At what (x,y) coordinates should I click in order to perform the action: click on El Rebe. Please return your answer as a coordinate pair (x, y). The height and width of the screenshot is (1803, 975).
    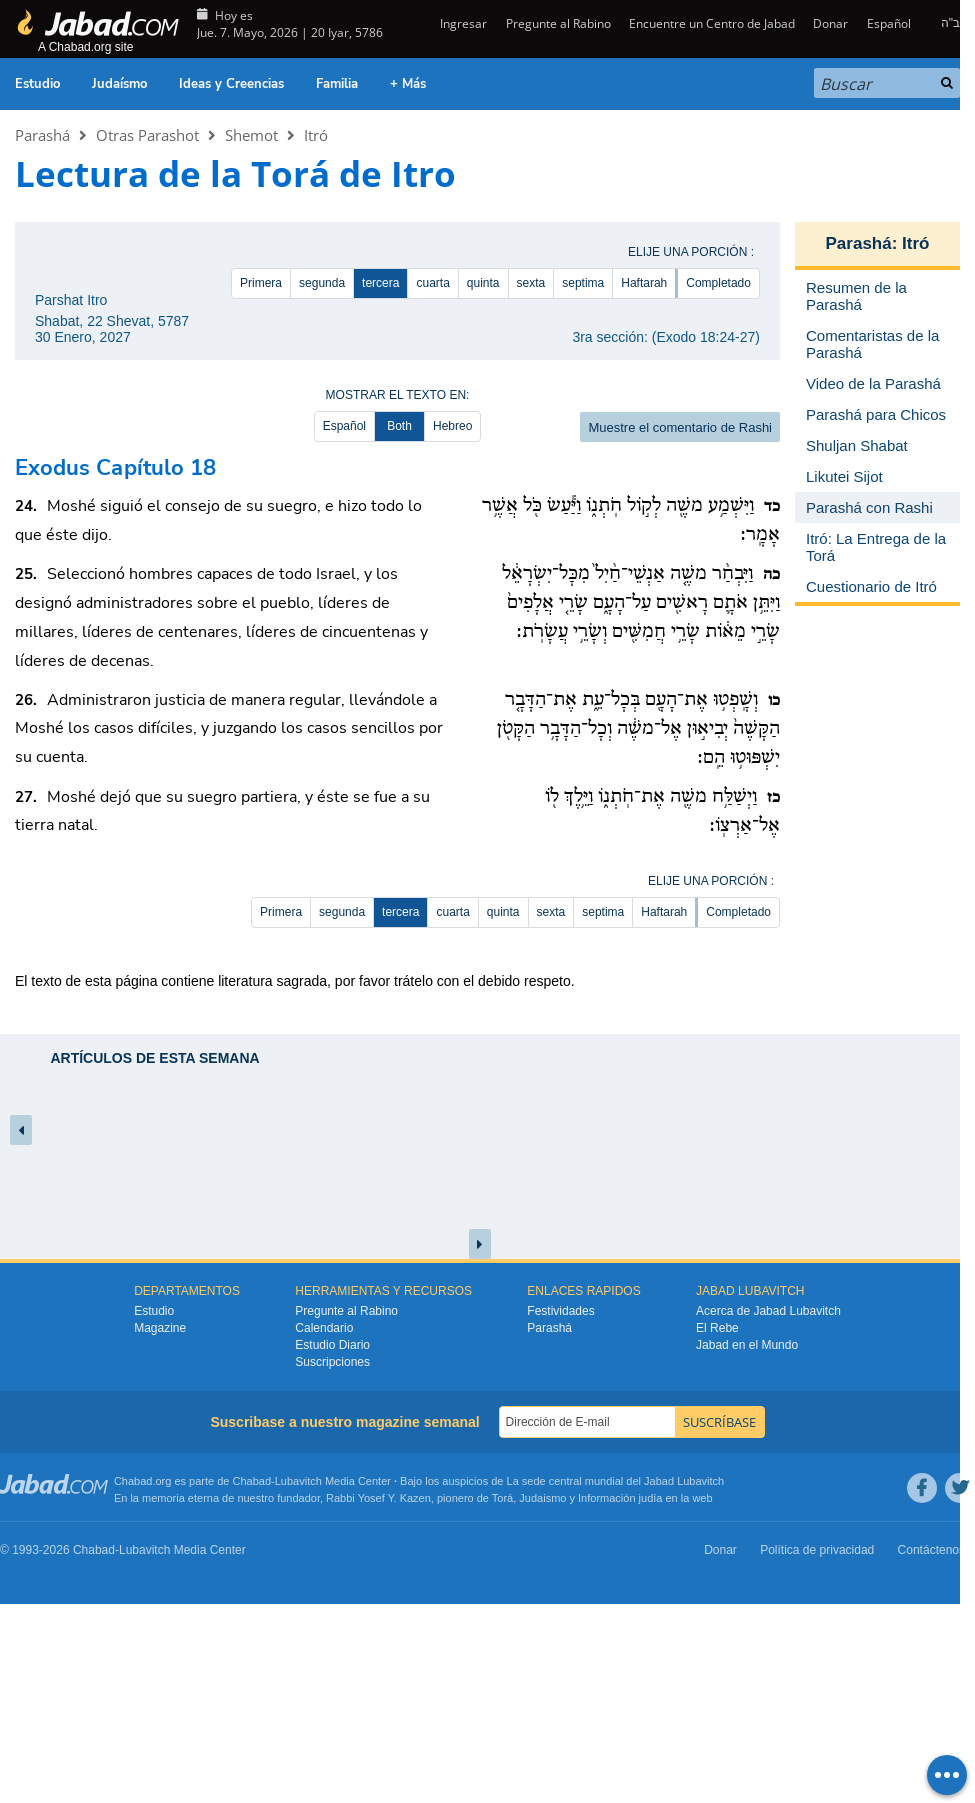
    Looking at the image, I should click on (717, 1328).